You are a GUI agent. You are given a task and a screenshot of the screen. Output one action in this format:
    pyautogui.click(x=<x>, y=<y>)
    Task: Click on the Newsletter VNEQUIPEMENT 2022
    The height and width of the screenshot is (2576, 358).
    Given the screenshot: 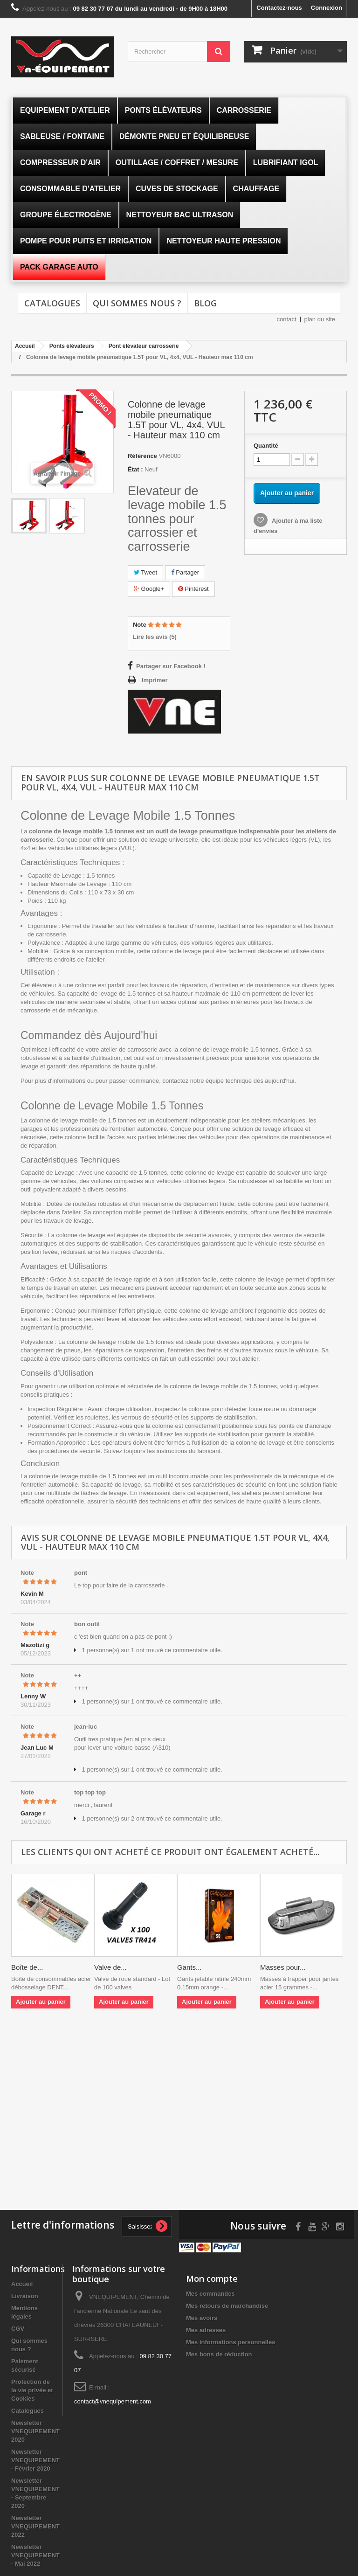 What is the action you would take?
    pyautogui.click(x=35, y=2526)
    